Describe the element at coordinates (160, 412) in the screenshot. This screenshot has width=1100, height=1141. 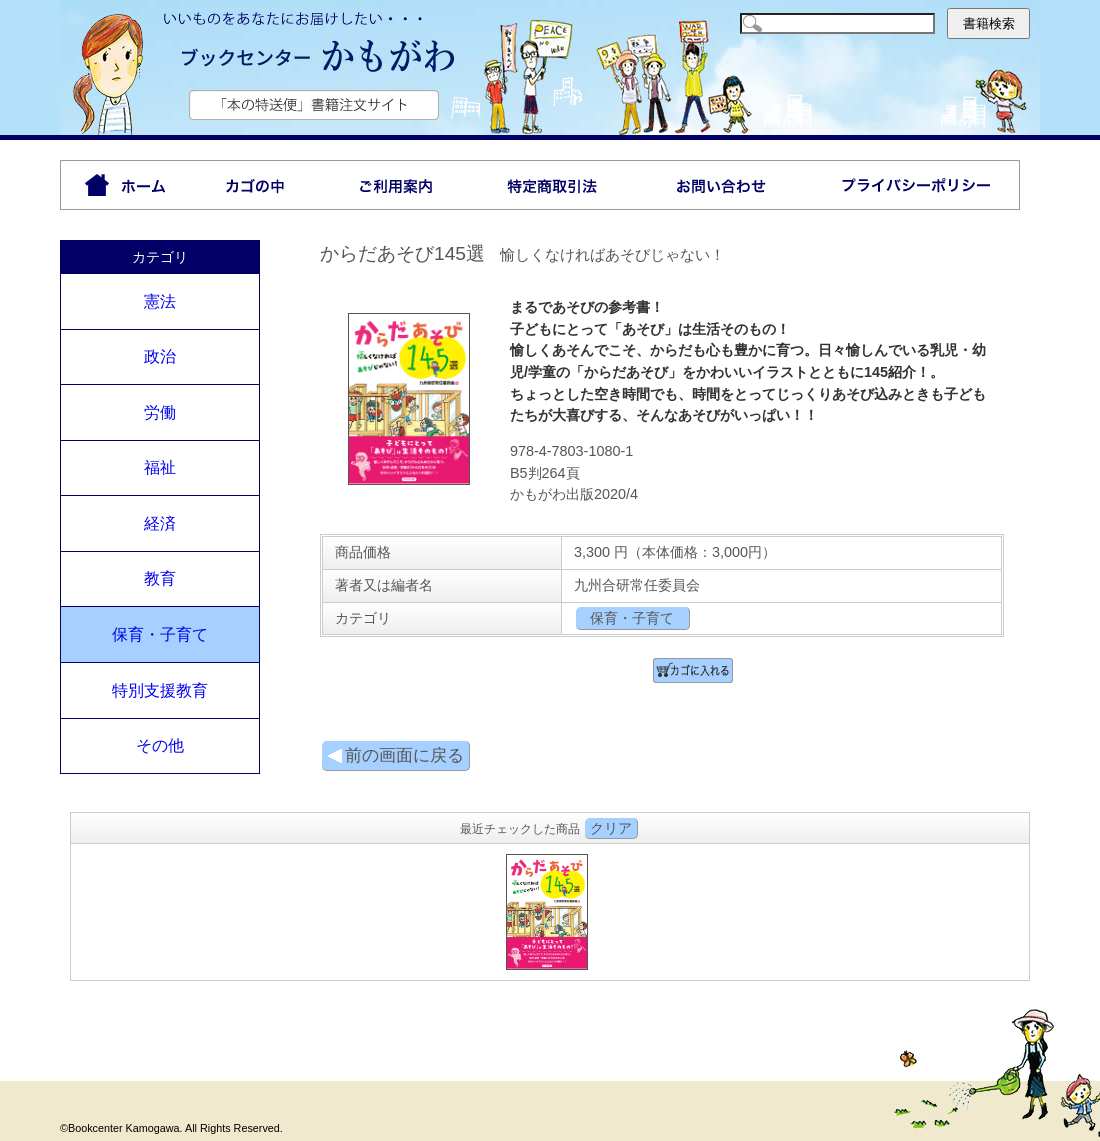
I see `労働` at that location.